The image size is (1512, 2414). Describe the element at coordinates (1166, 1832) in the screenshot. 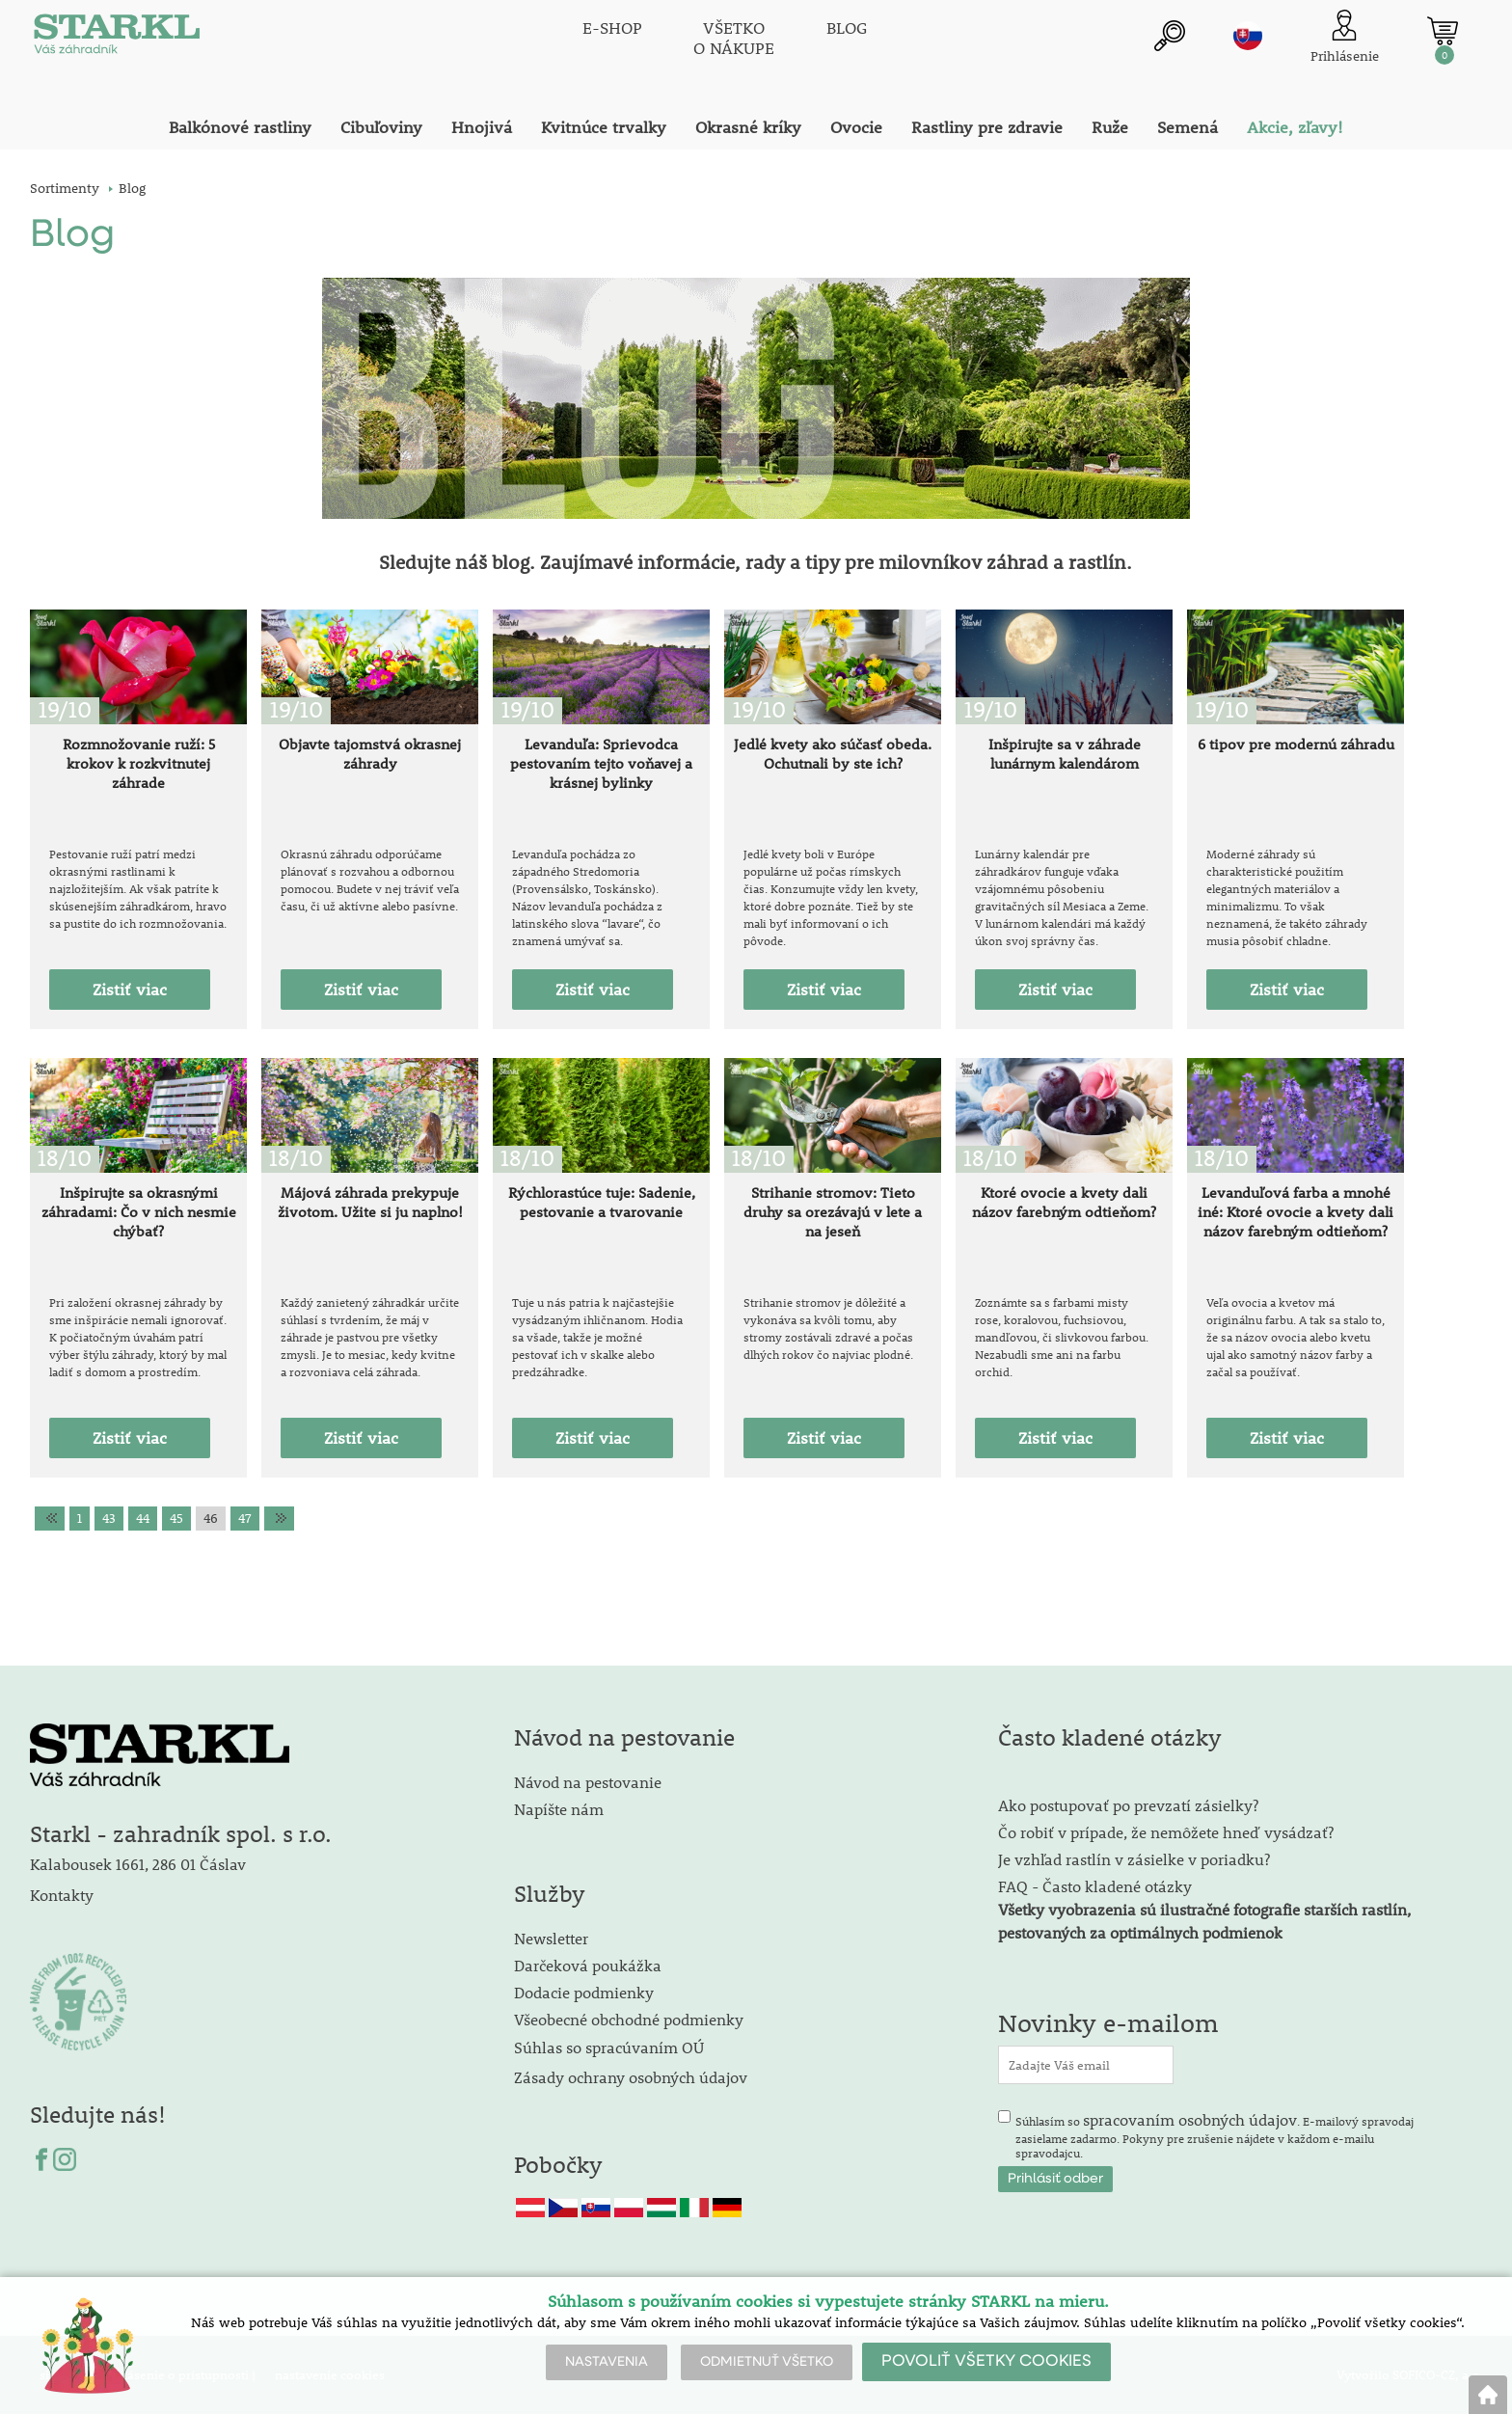

I see `Čo robiť v prípade, že nemôžete hneď vysádzať?` at that location.